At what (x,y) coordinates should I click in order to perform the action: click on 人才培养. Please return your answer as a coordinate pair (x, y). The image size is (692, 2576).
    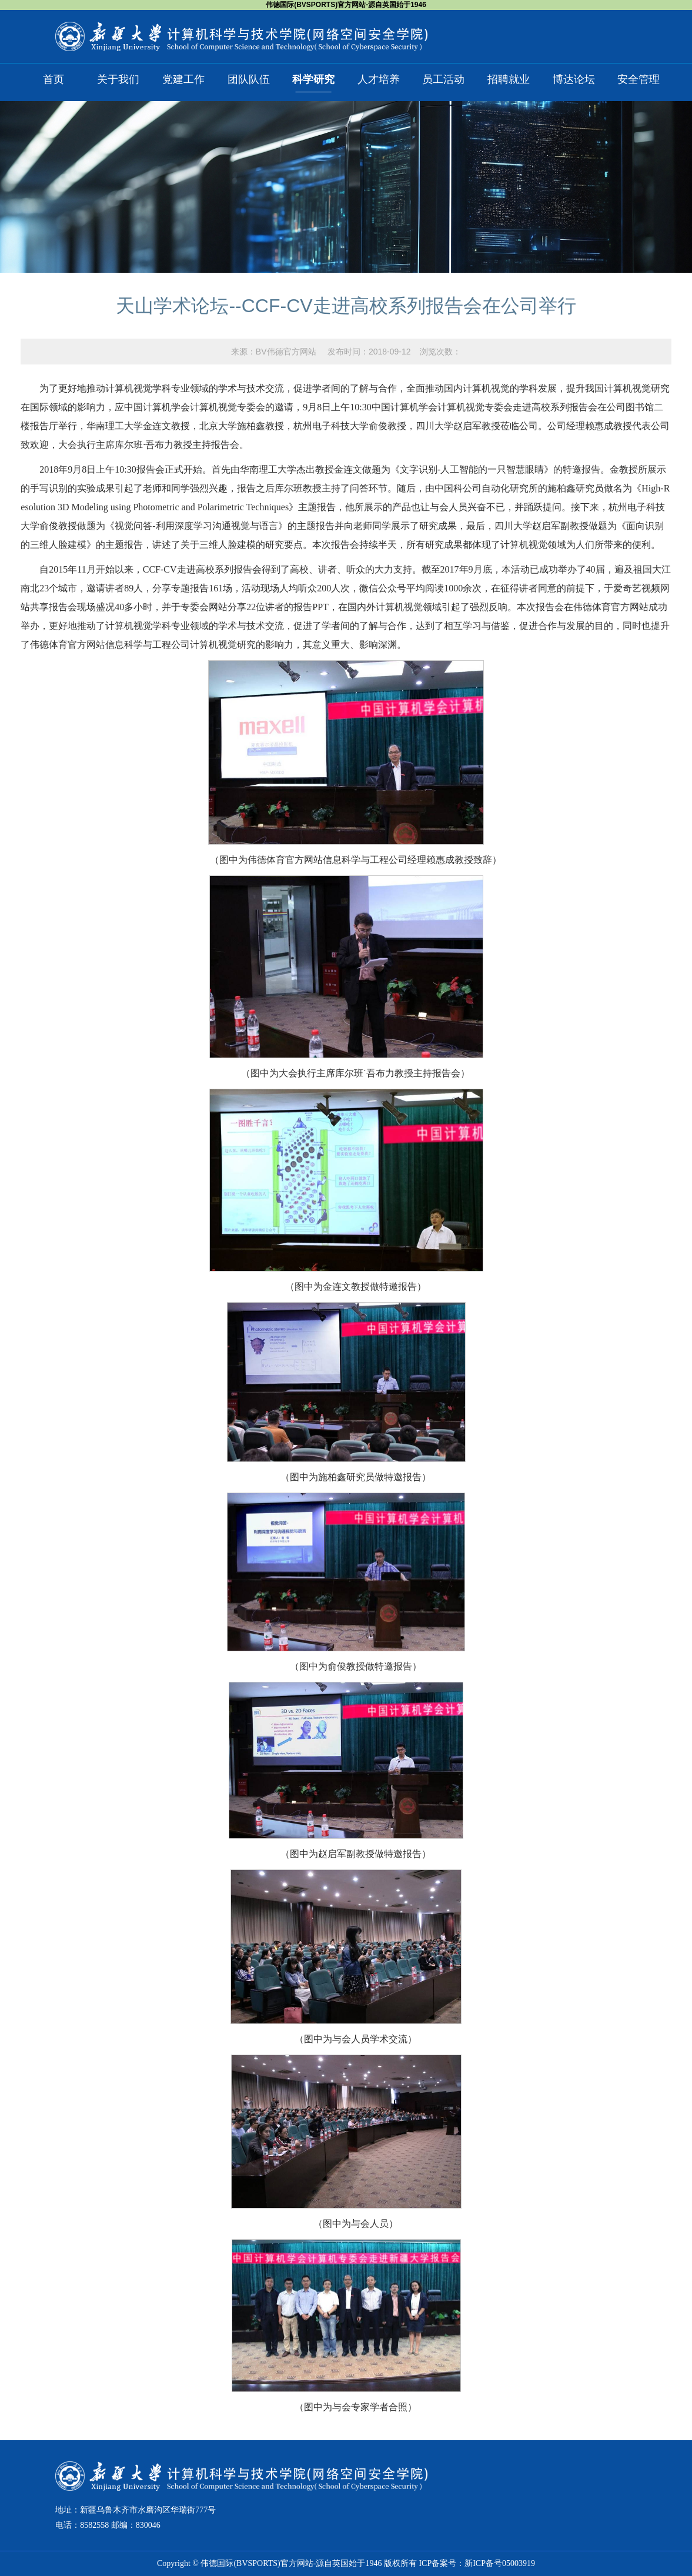
    Looking at the image, I should click on (378, 79).